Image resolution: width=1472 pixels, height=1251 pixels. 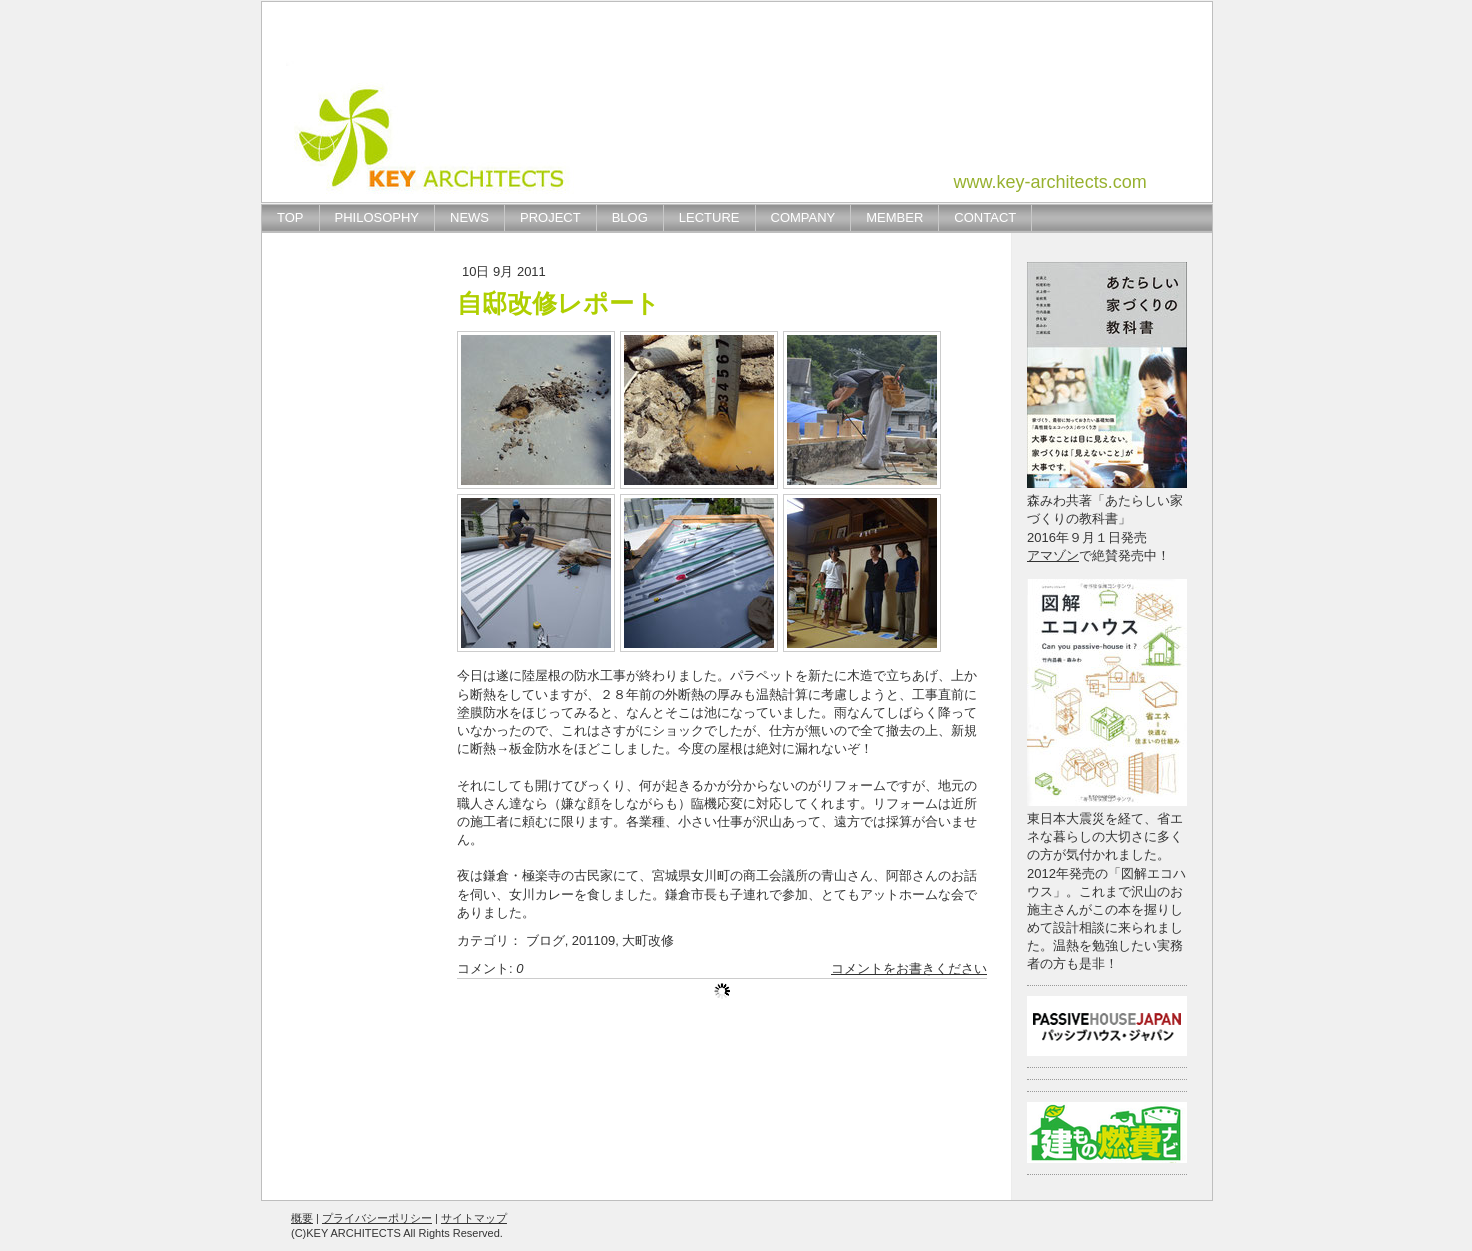 I want to click on コメントをお書きください, so click(x=909, y=968).